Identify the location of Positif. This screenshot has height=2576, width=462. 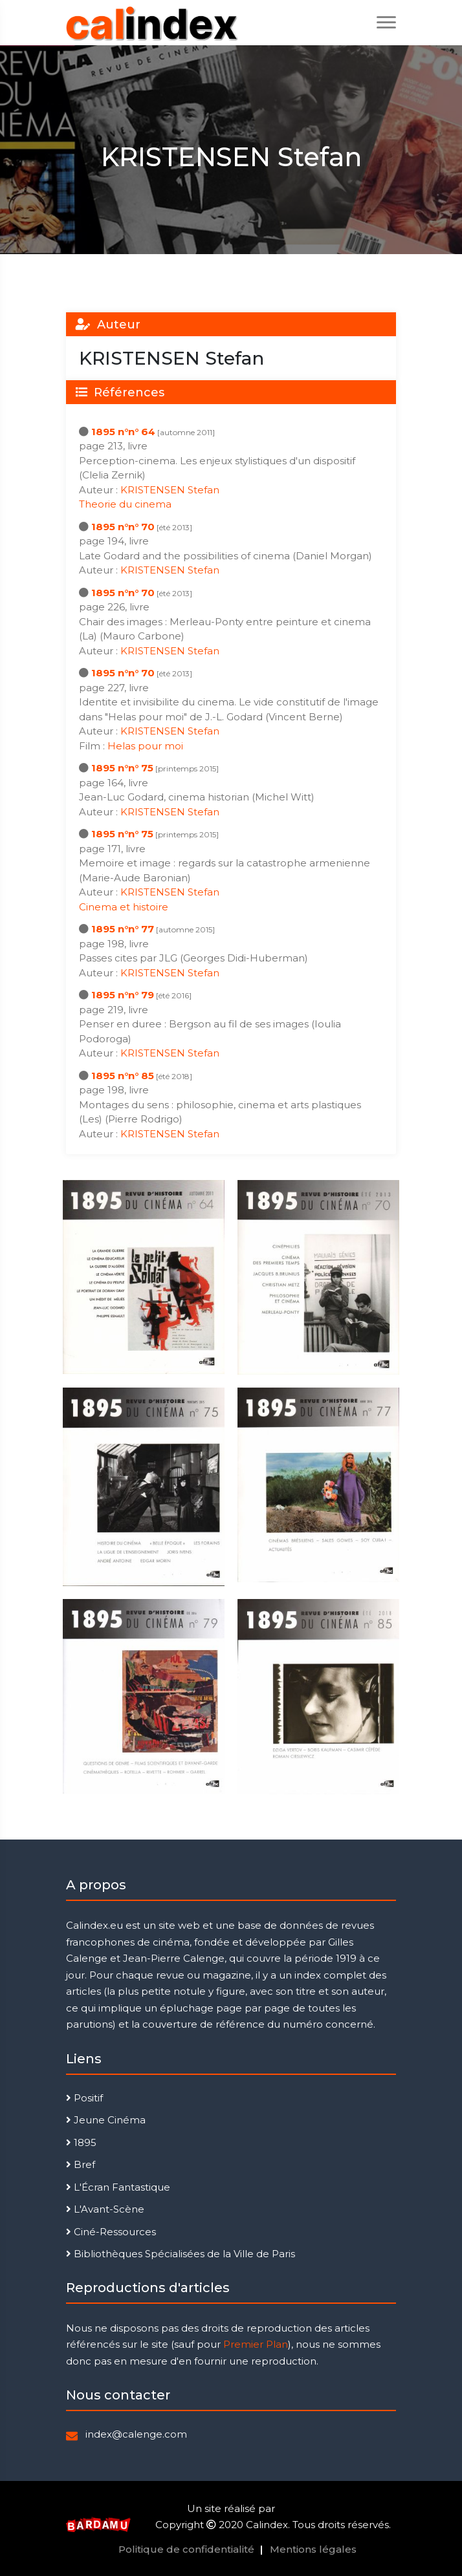
(84, 2098).